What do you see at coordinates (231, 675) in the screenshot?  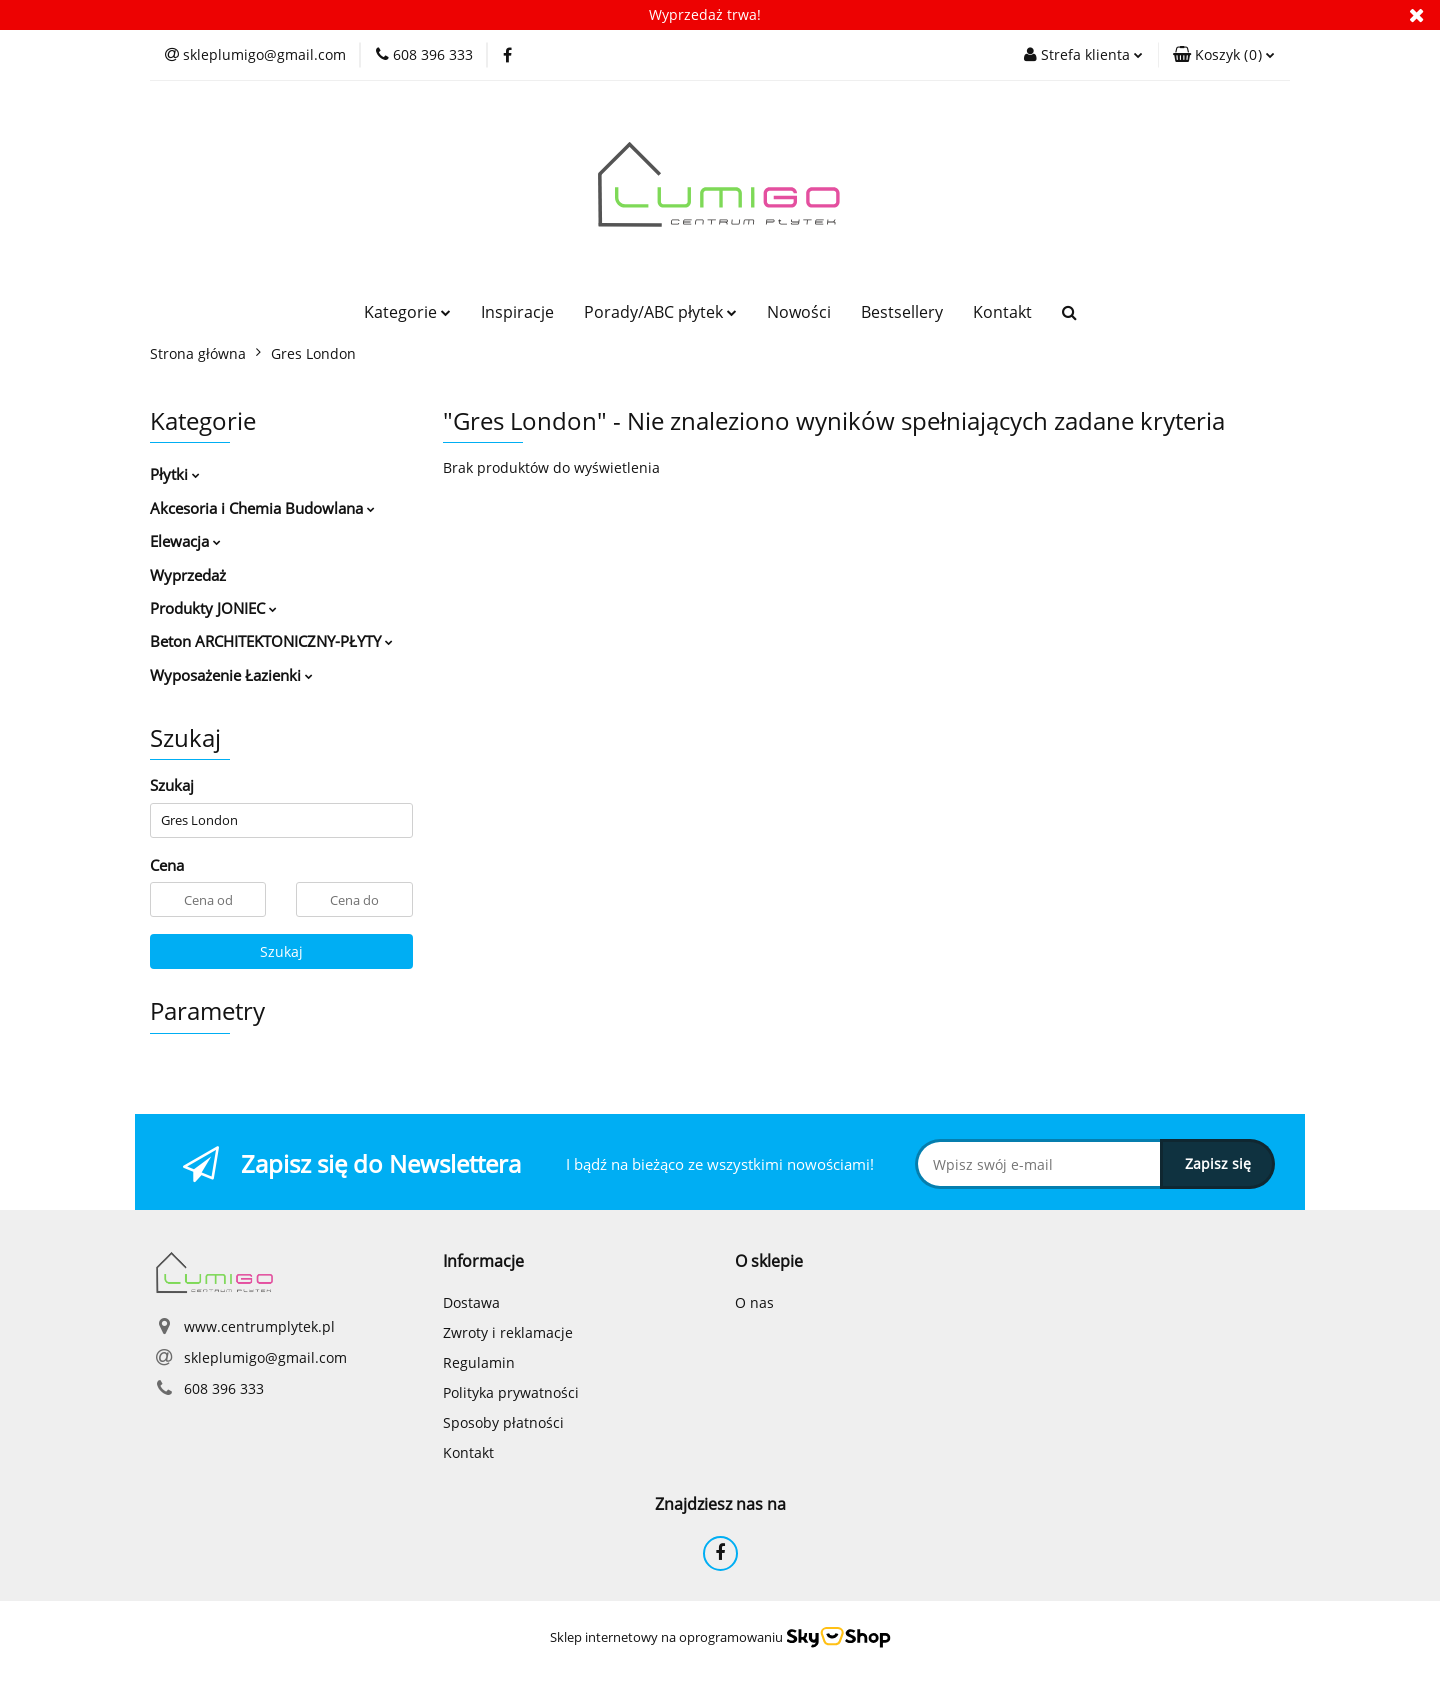 I see `Wyposażenie Łazienki` at bounding box center [231, 675].